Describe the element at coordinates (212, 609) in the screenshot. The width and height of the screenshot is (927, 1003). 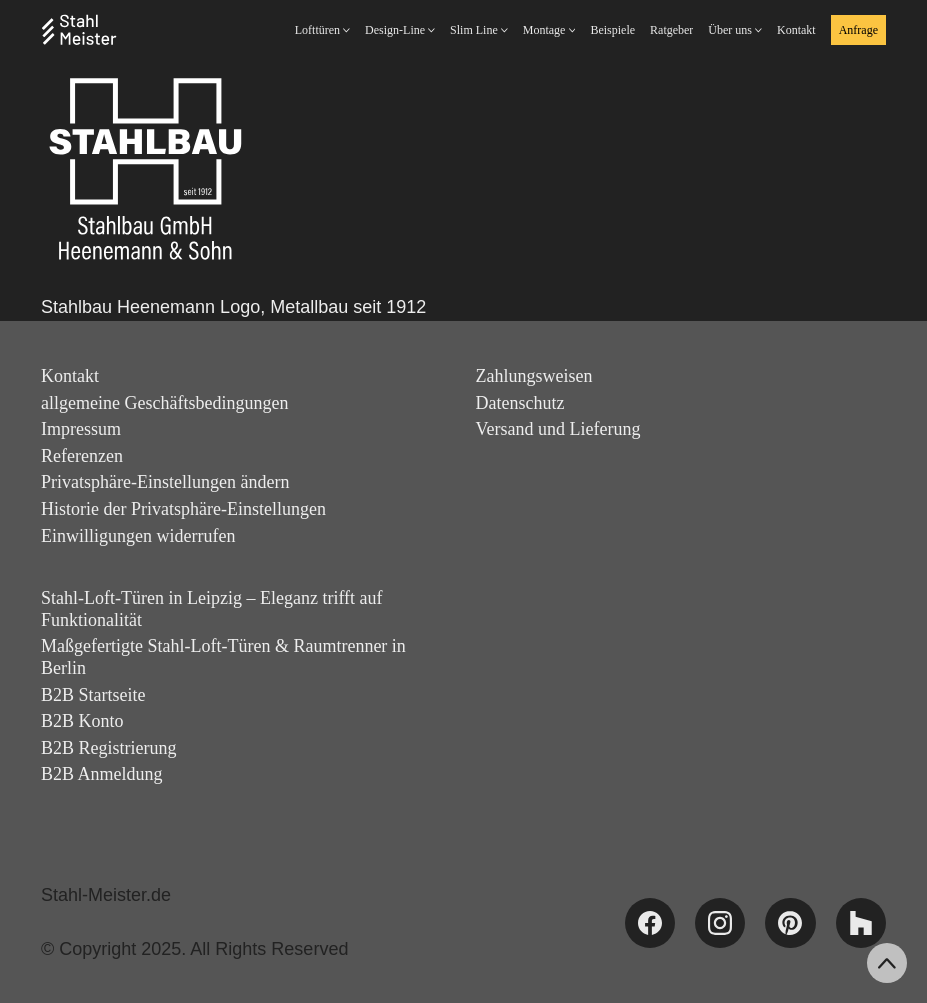
I see `Stahl-Loft-Türen in Leipzig – Eleganz trifft auf Funktionalität` at that location.